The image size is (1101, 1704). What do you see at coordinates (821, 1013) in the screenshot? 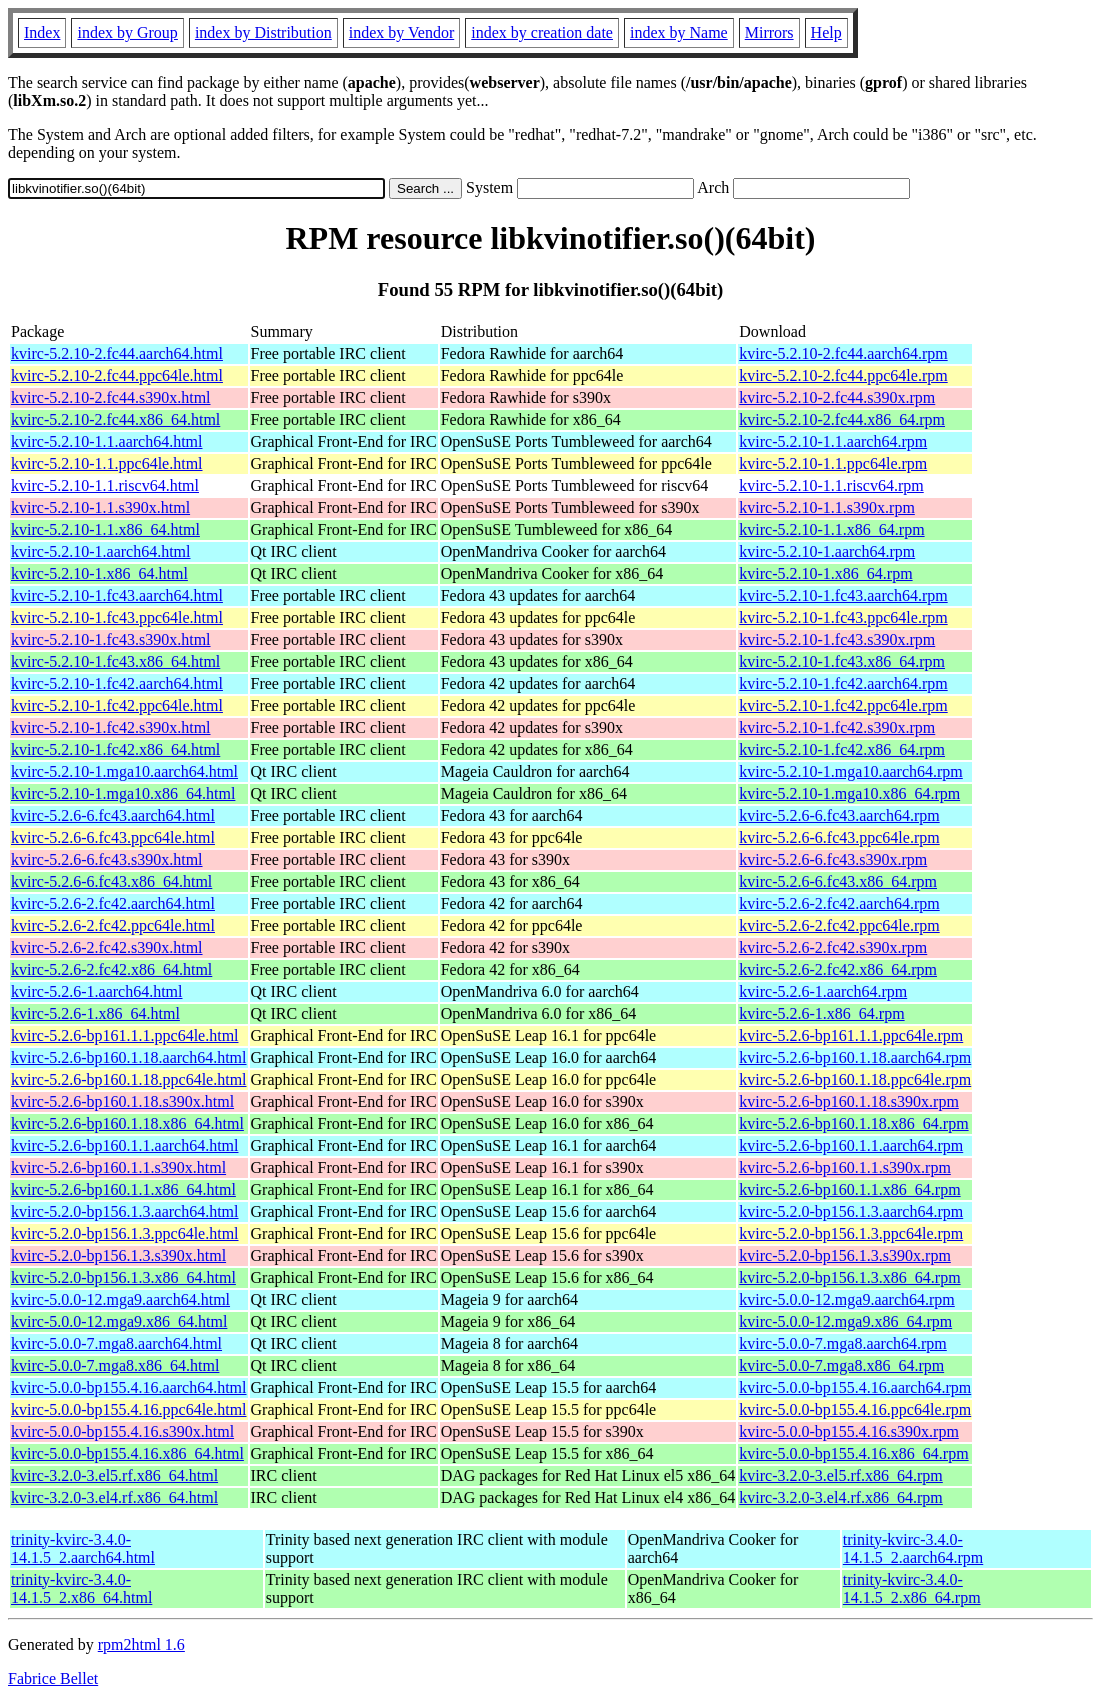
I see `kvirc-5.2.6-1.x86_64.rpm` at bounding box center [821, 1013].